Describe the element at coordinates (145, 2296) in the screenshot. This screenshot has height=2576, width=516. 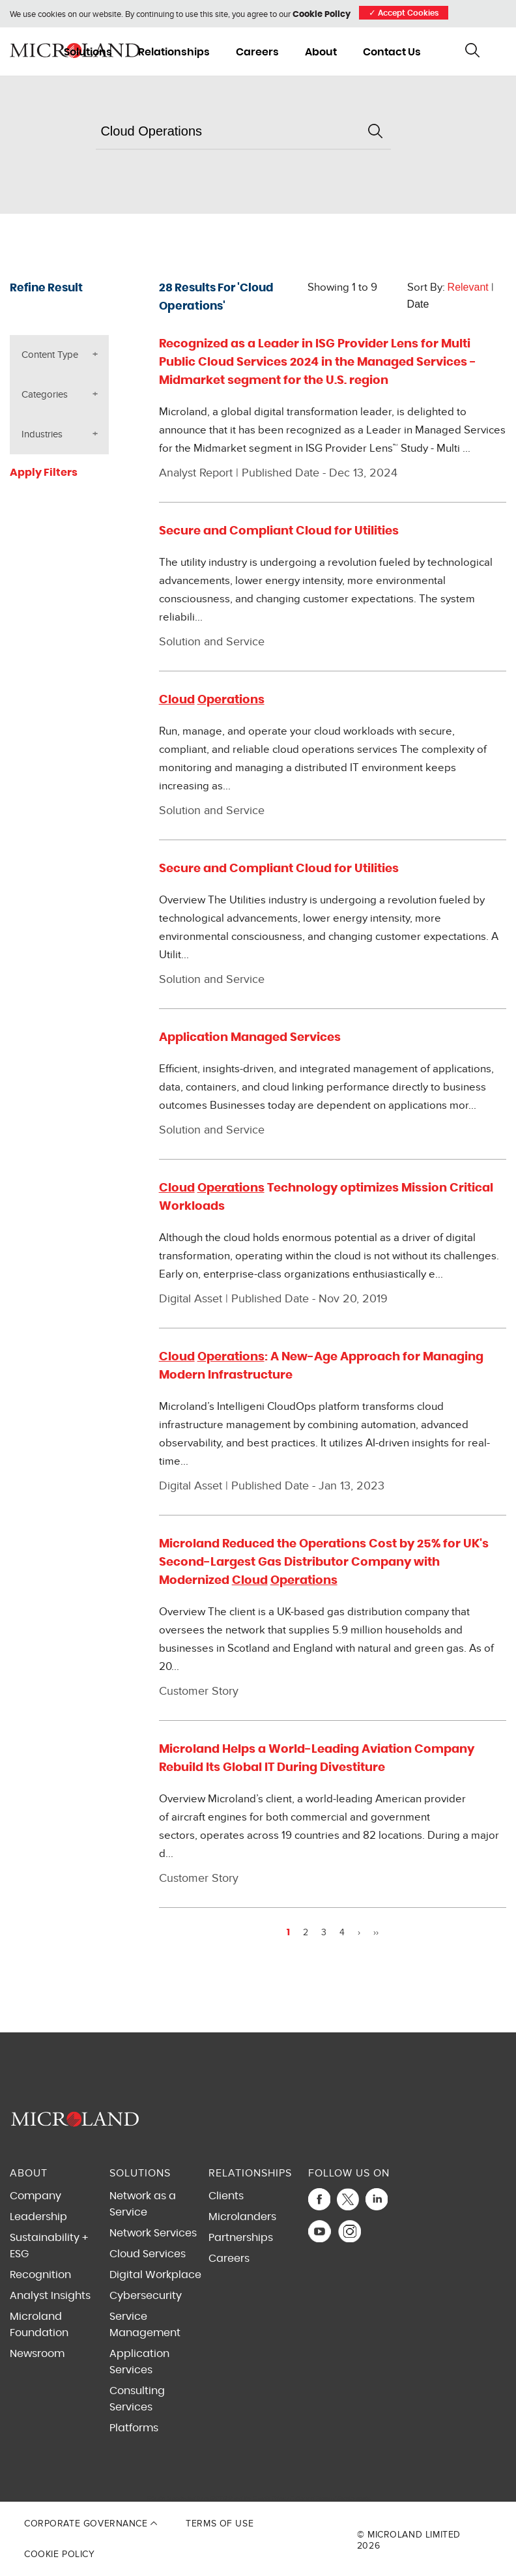
I see `Cybersecurity` at that location.